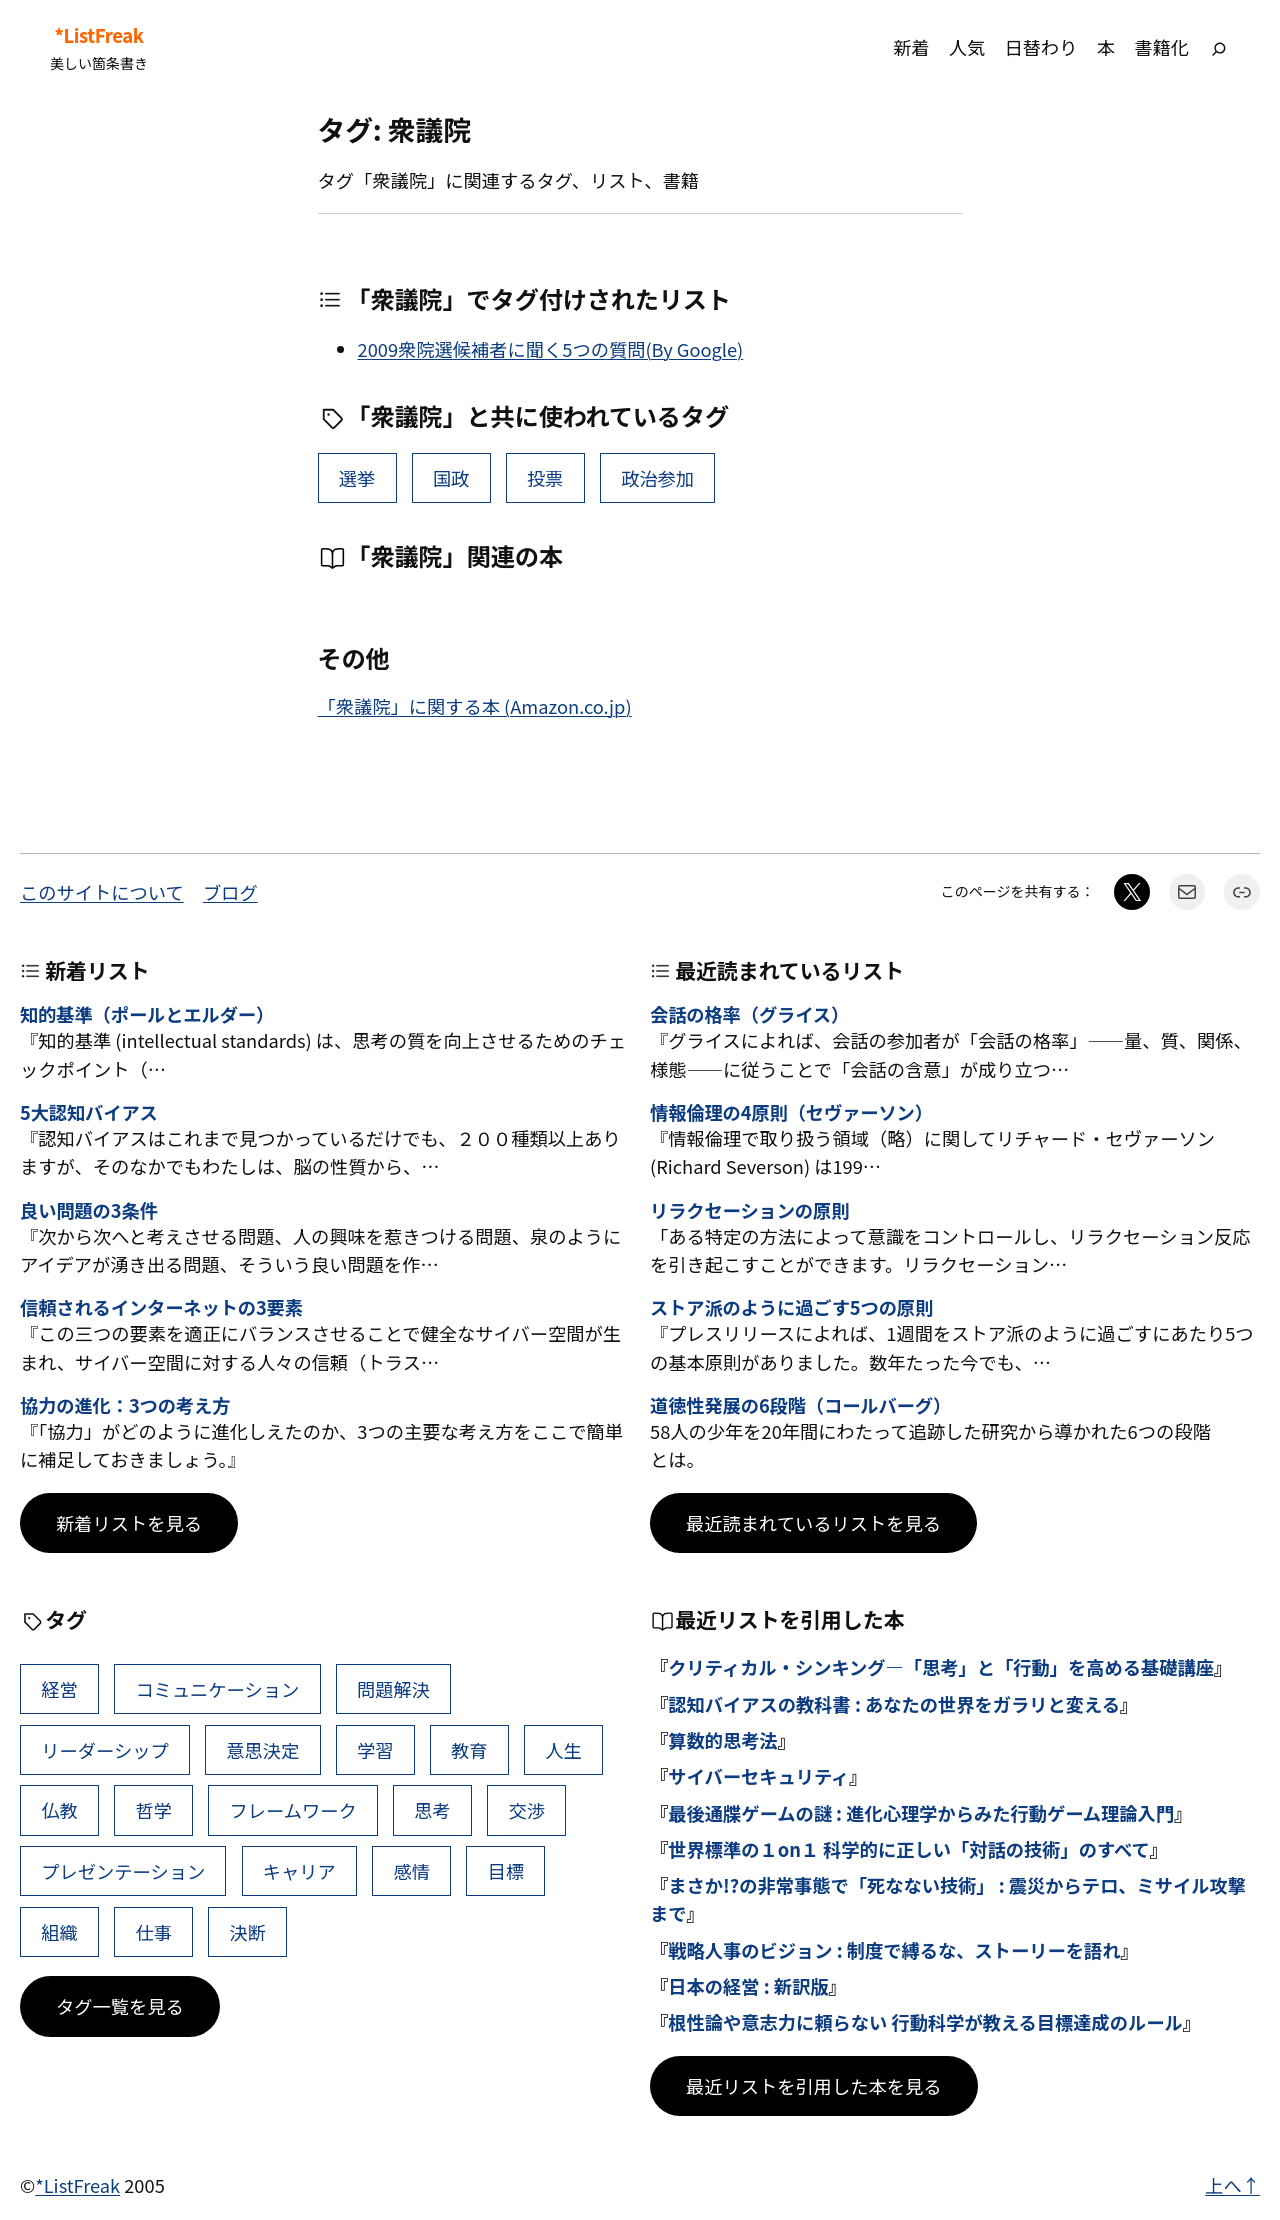  I want to click on 協力の進化：3つの考え方, so click(125, 1406).